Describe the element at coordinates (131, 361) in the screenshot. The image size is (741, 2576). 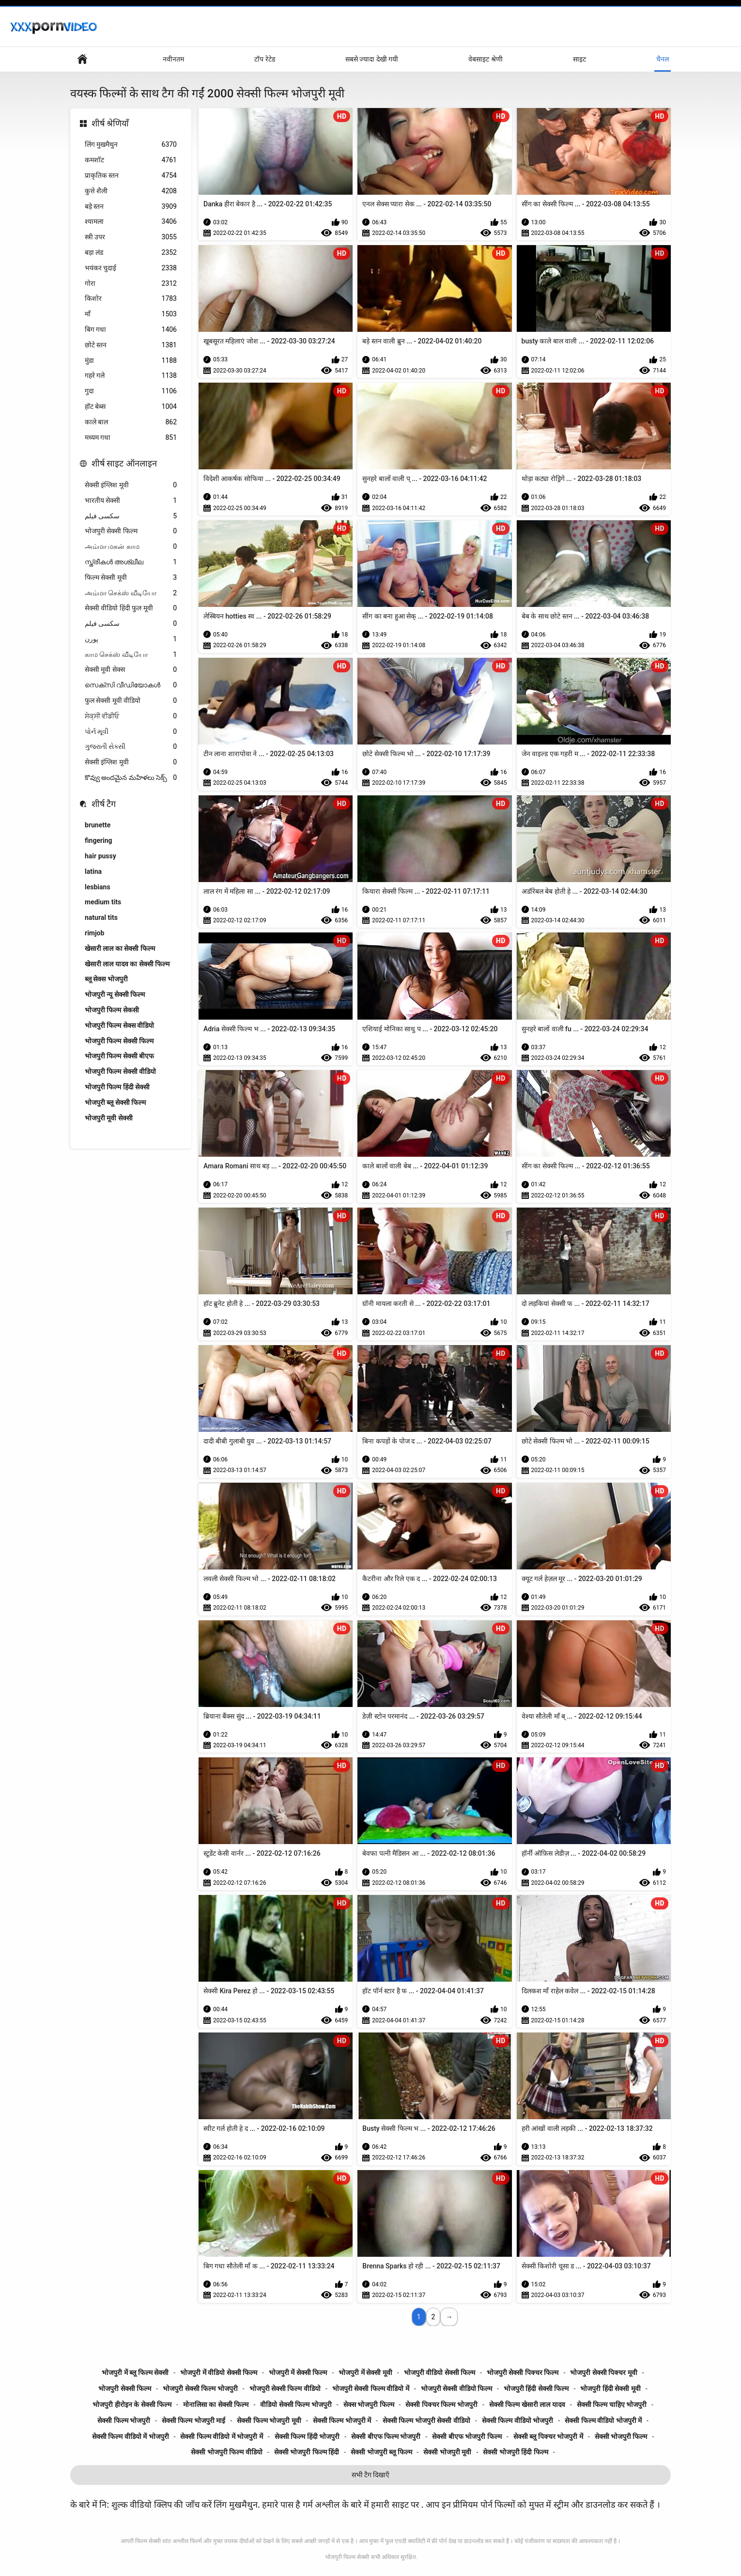
I see `मुंडा` at that location.